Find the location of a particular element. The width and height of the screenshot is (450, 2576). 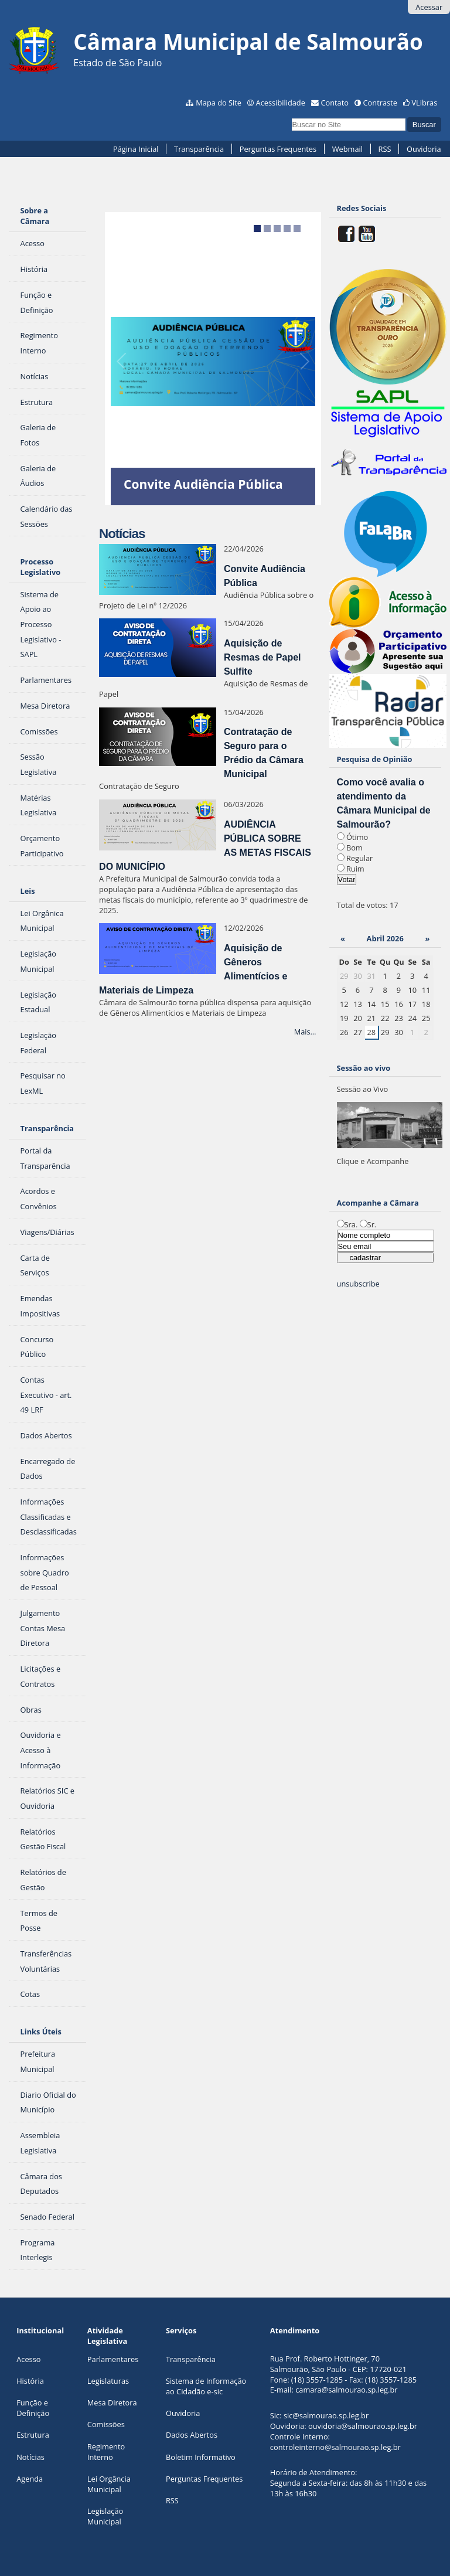

Regimento Interno is located at coordinates (106, 2451).